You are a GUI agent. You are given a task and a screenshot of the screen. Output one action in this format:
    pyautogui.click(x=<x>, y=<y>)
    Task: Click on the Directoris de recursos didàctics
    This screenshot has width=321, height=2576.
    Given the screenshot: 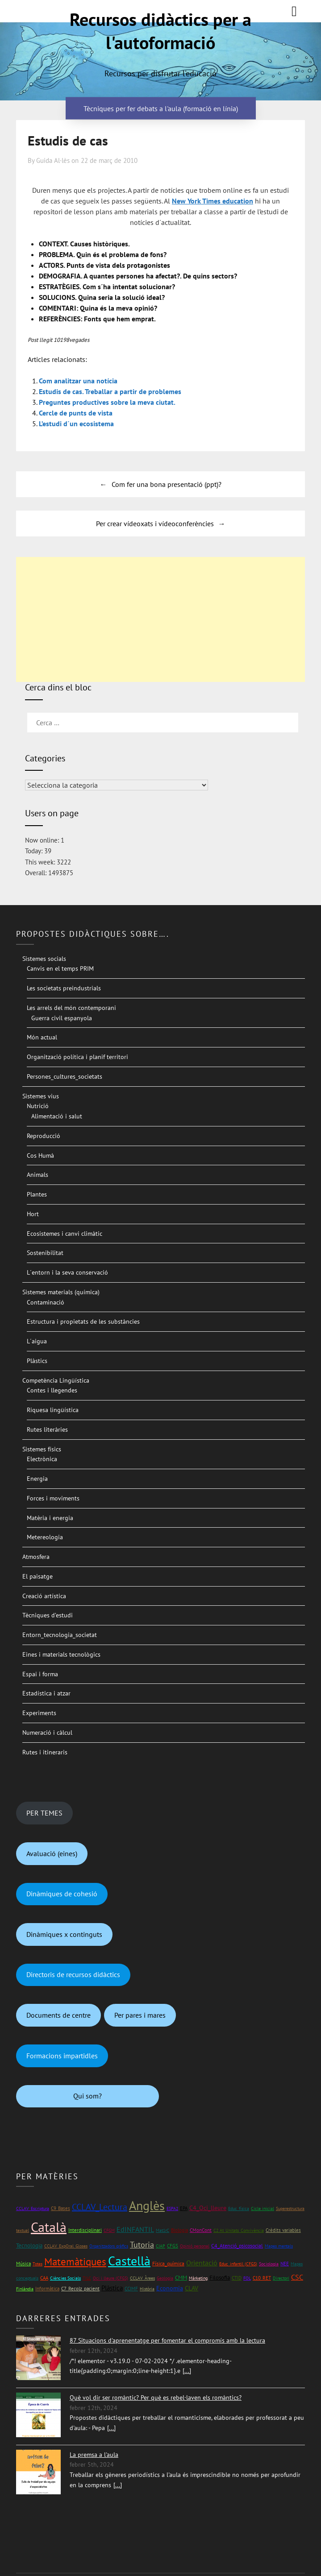 What is the action you would take?
    pyautogui.click(x=73, y=1974)
    